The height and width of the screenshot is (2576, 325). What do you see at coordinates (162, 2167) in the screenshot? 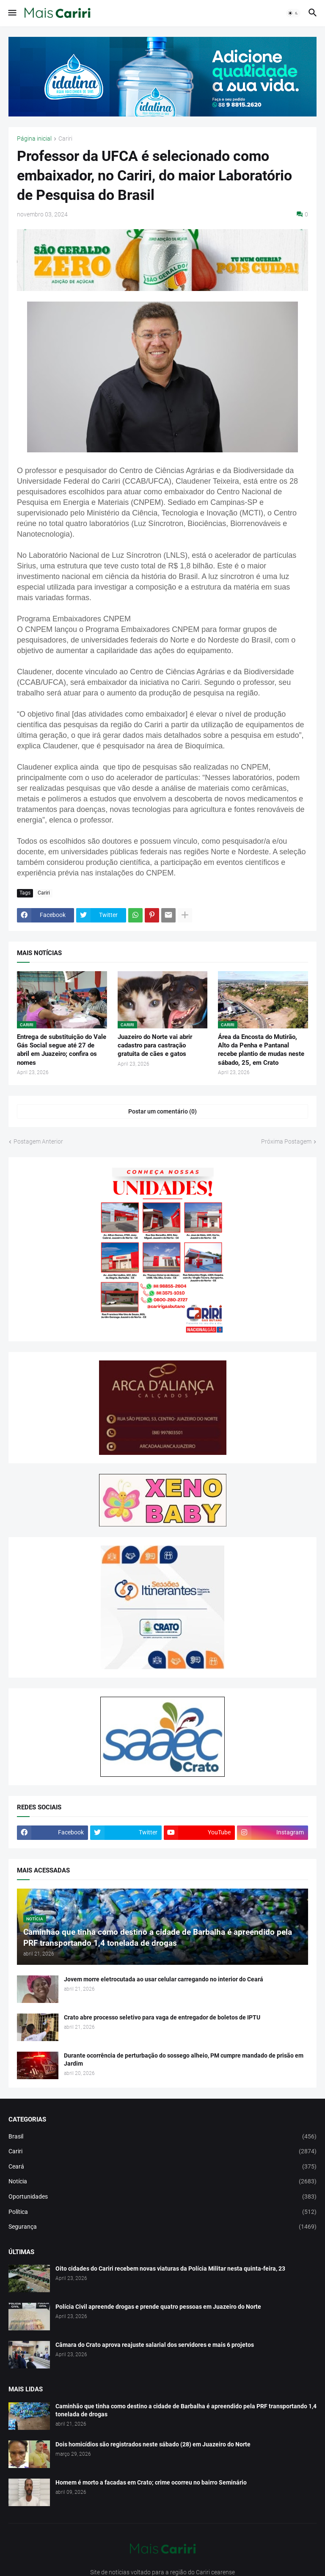
I see `Ceará` at bounding box center [162, 2167].